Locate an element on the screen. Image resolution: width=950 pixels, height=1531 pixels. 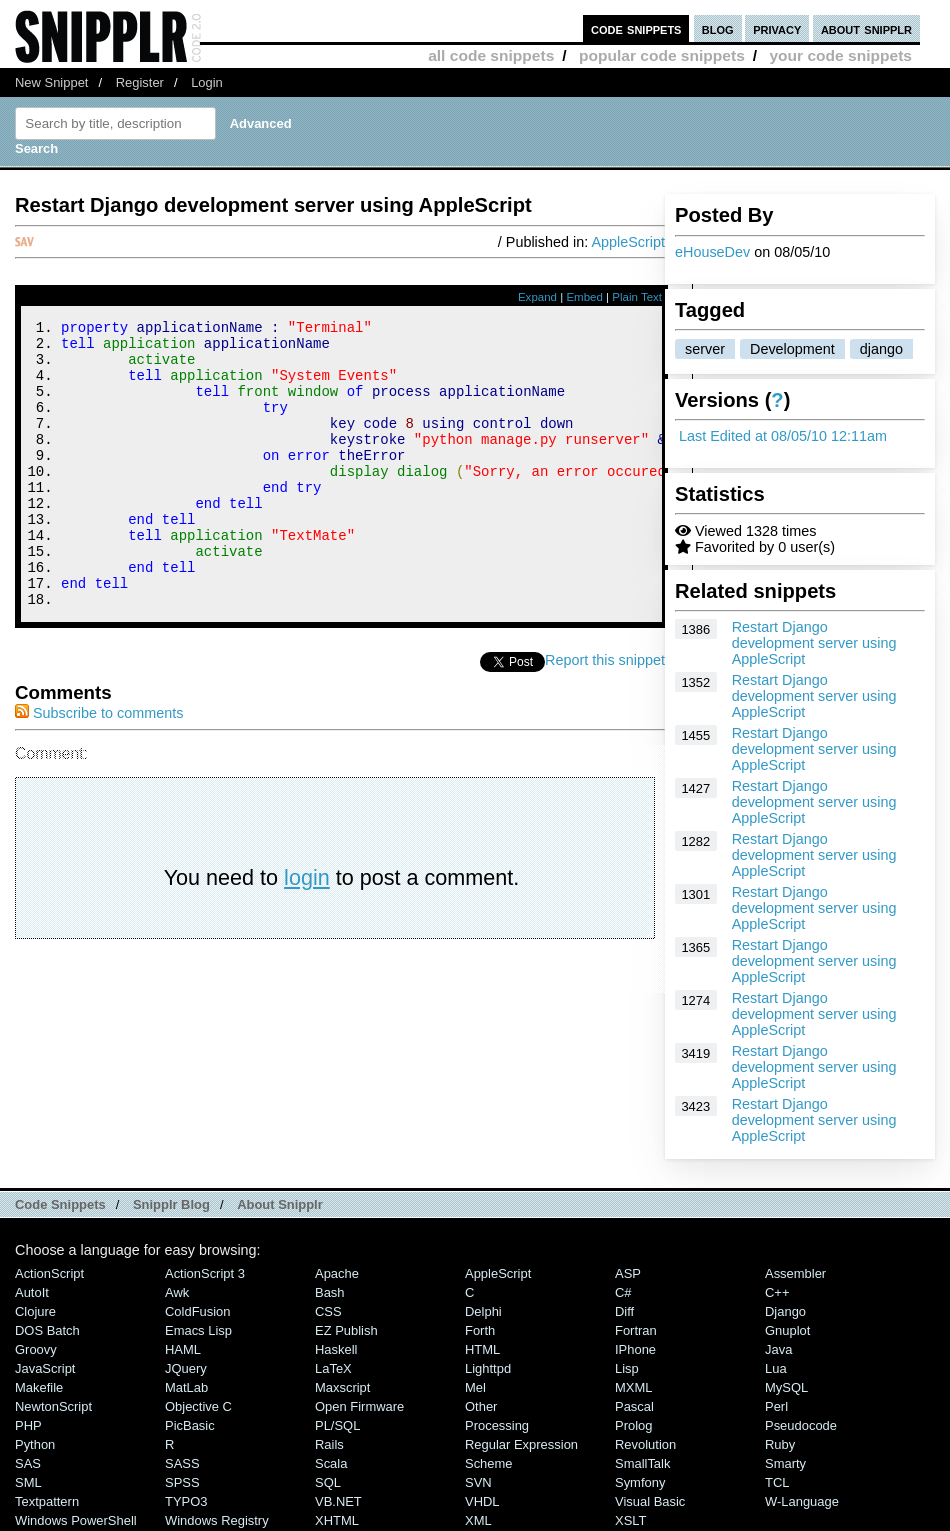
MXML is located at coordinates (633, 1387).